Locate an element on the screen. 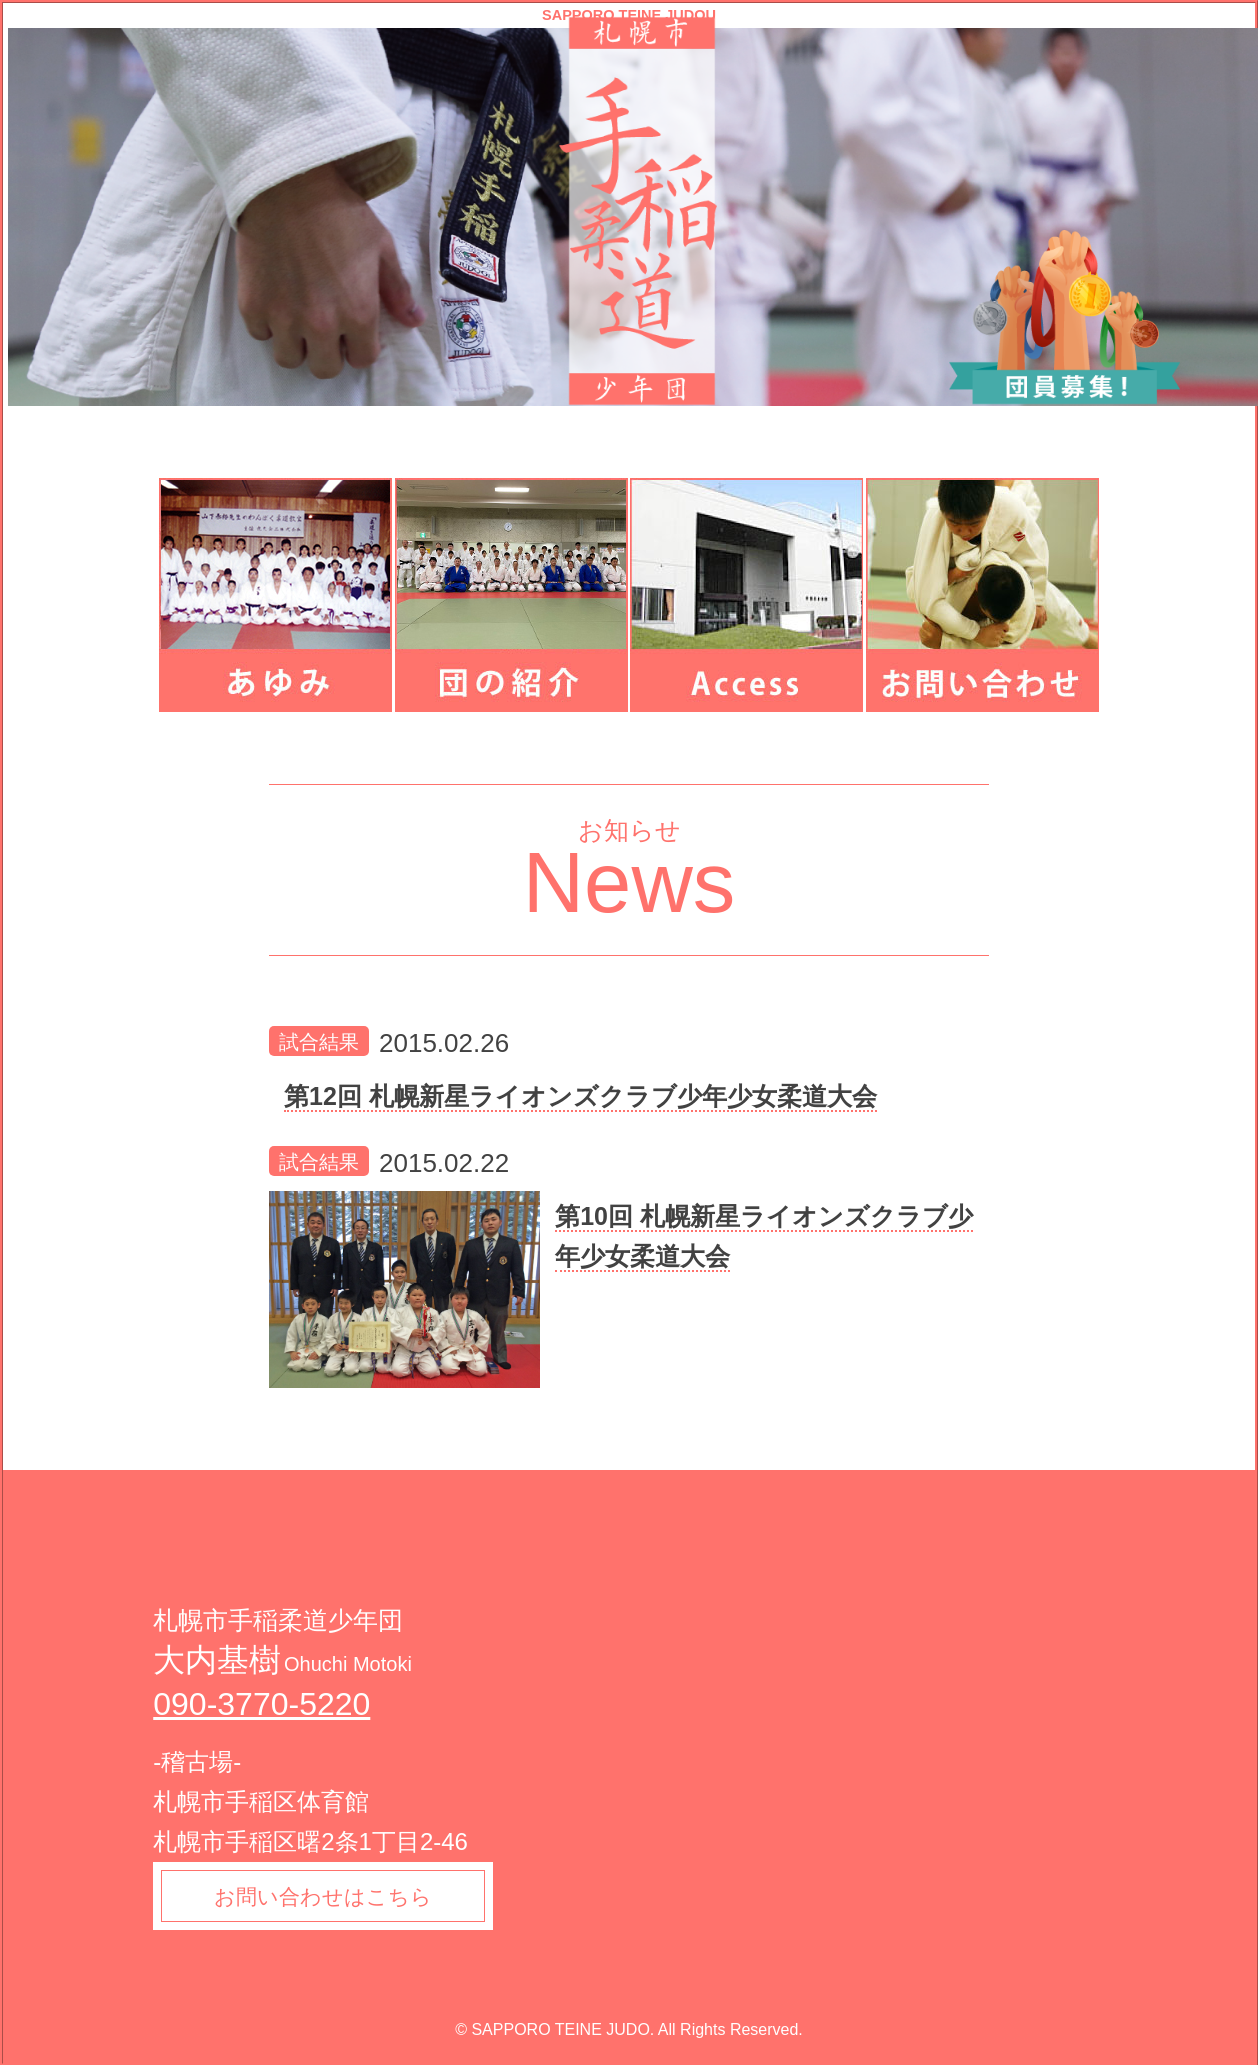 The height and width of the screenshot is (2065, 1258). SAPPORO TEINE JUDOU is located at coordinates (629, 15).